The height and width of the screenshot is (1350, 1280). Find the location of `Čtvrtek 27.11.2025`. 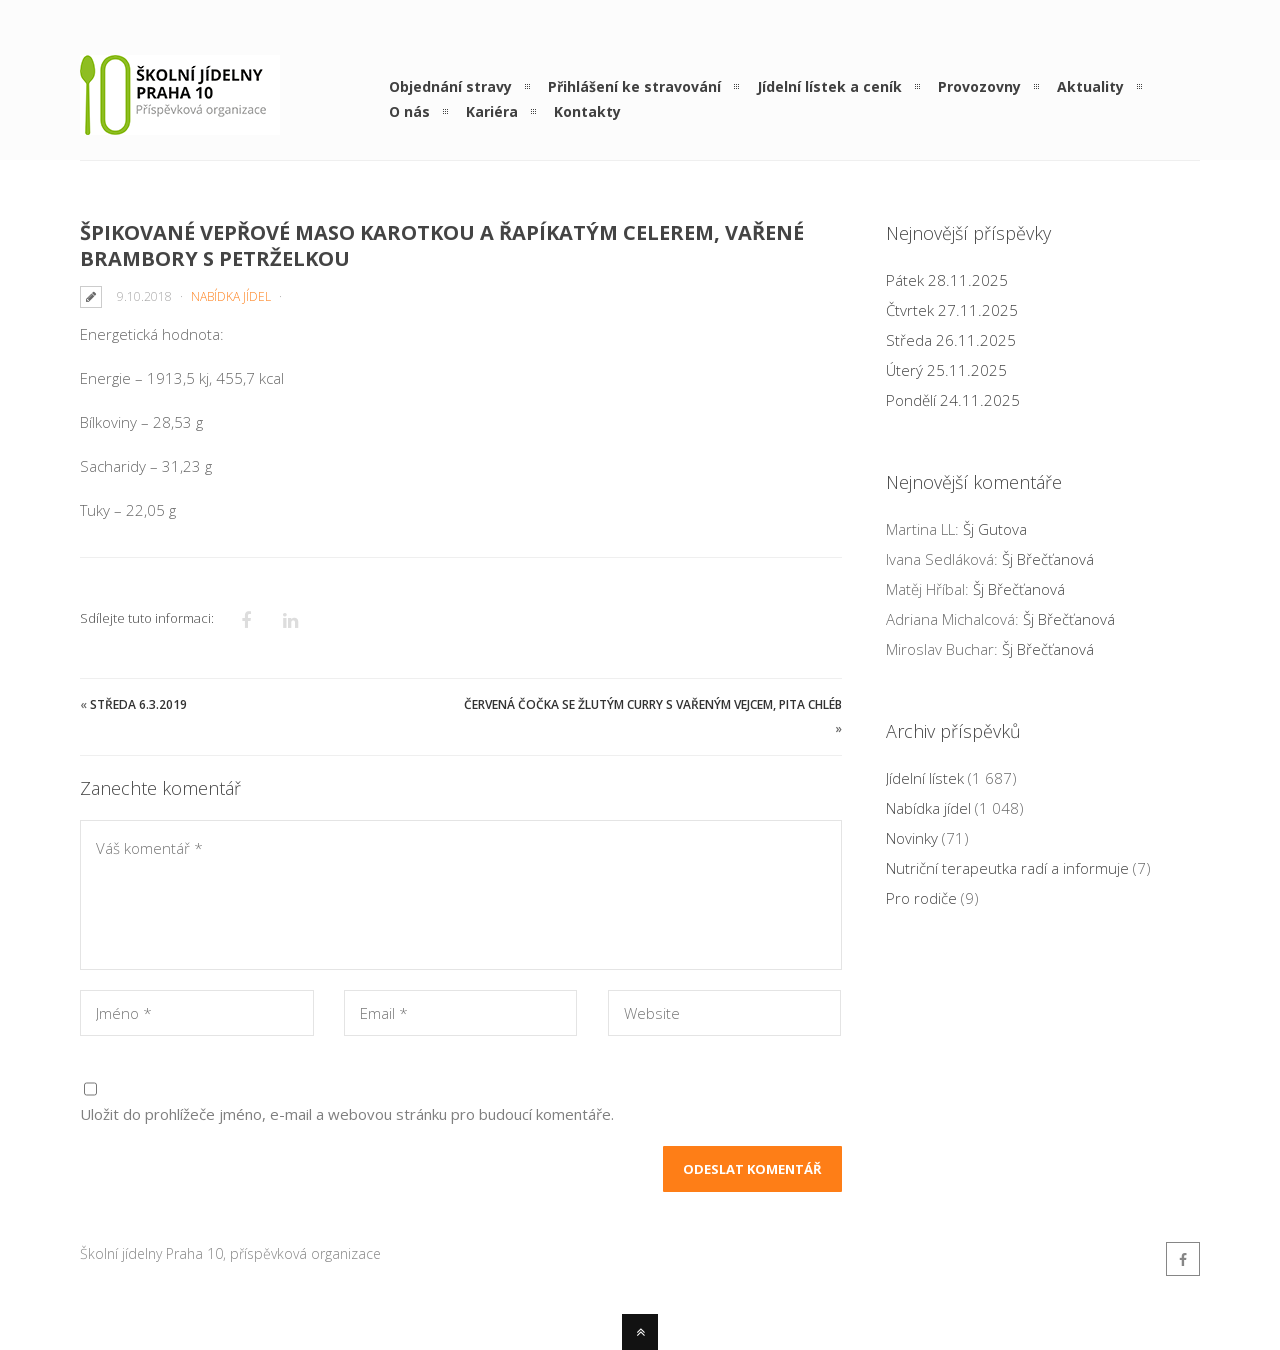

Čtvrtek 27.11.2025 is located at coordinates (952, 310).